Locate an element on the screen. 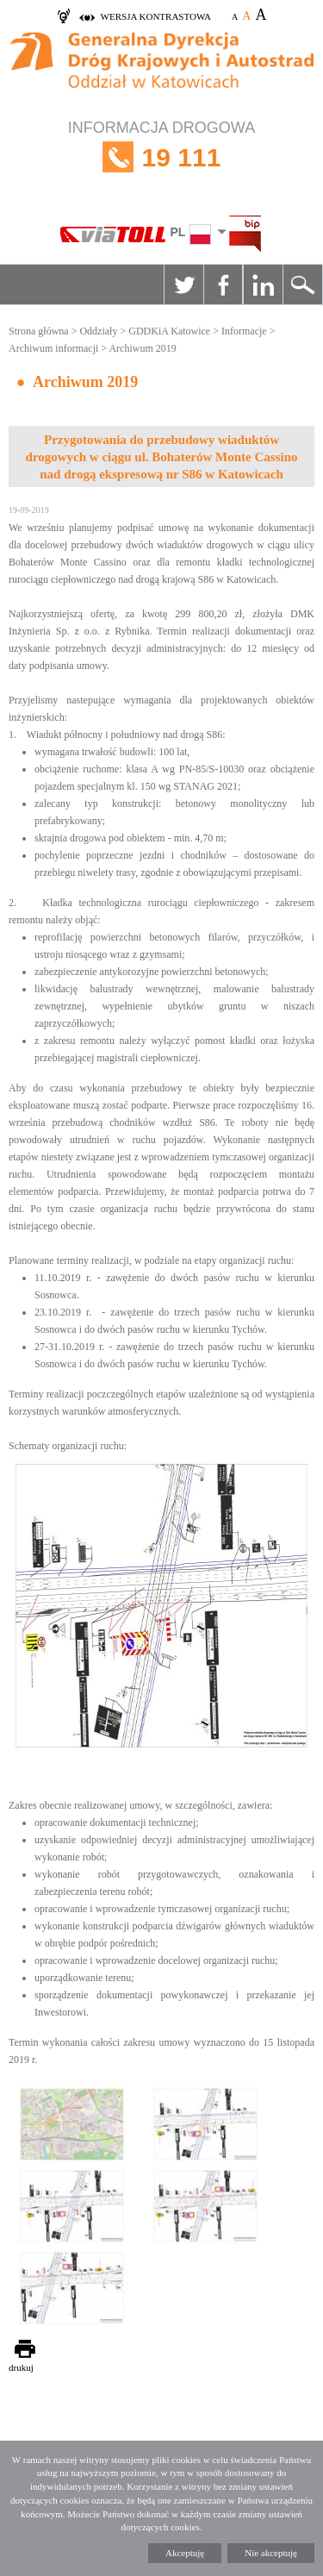  INFORMACJA DROGOWA is located at coordinates (161, 157).